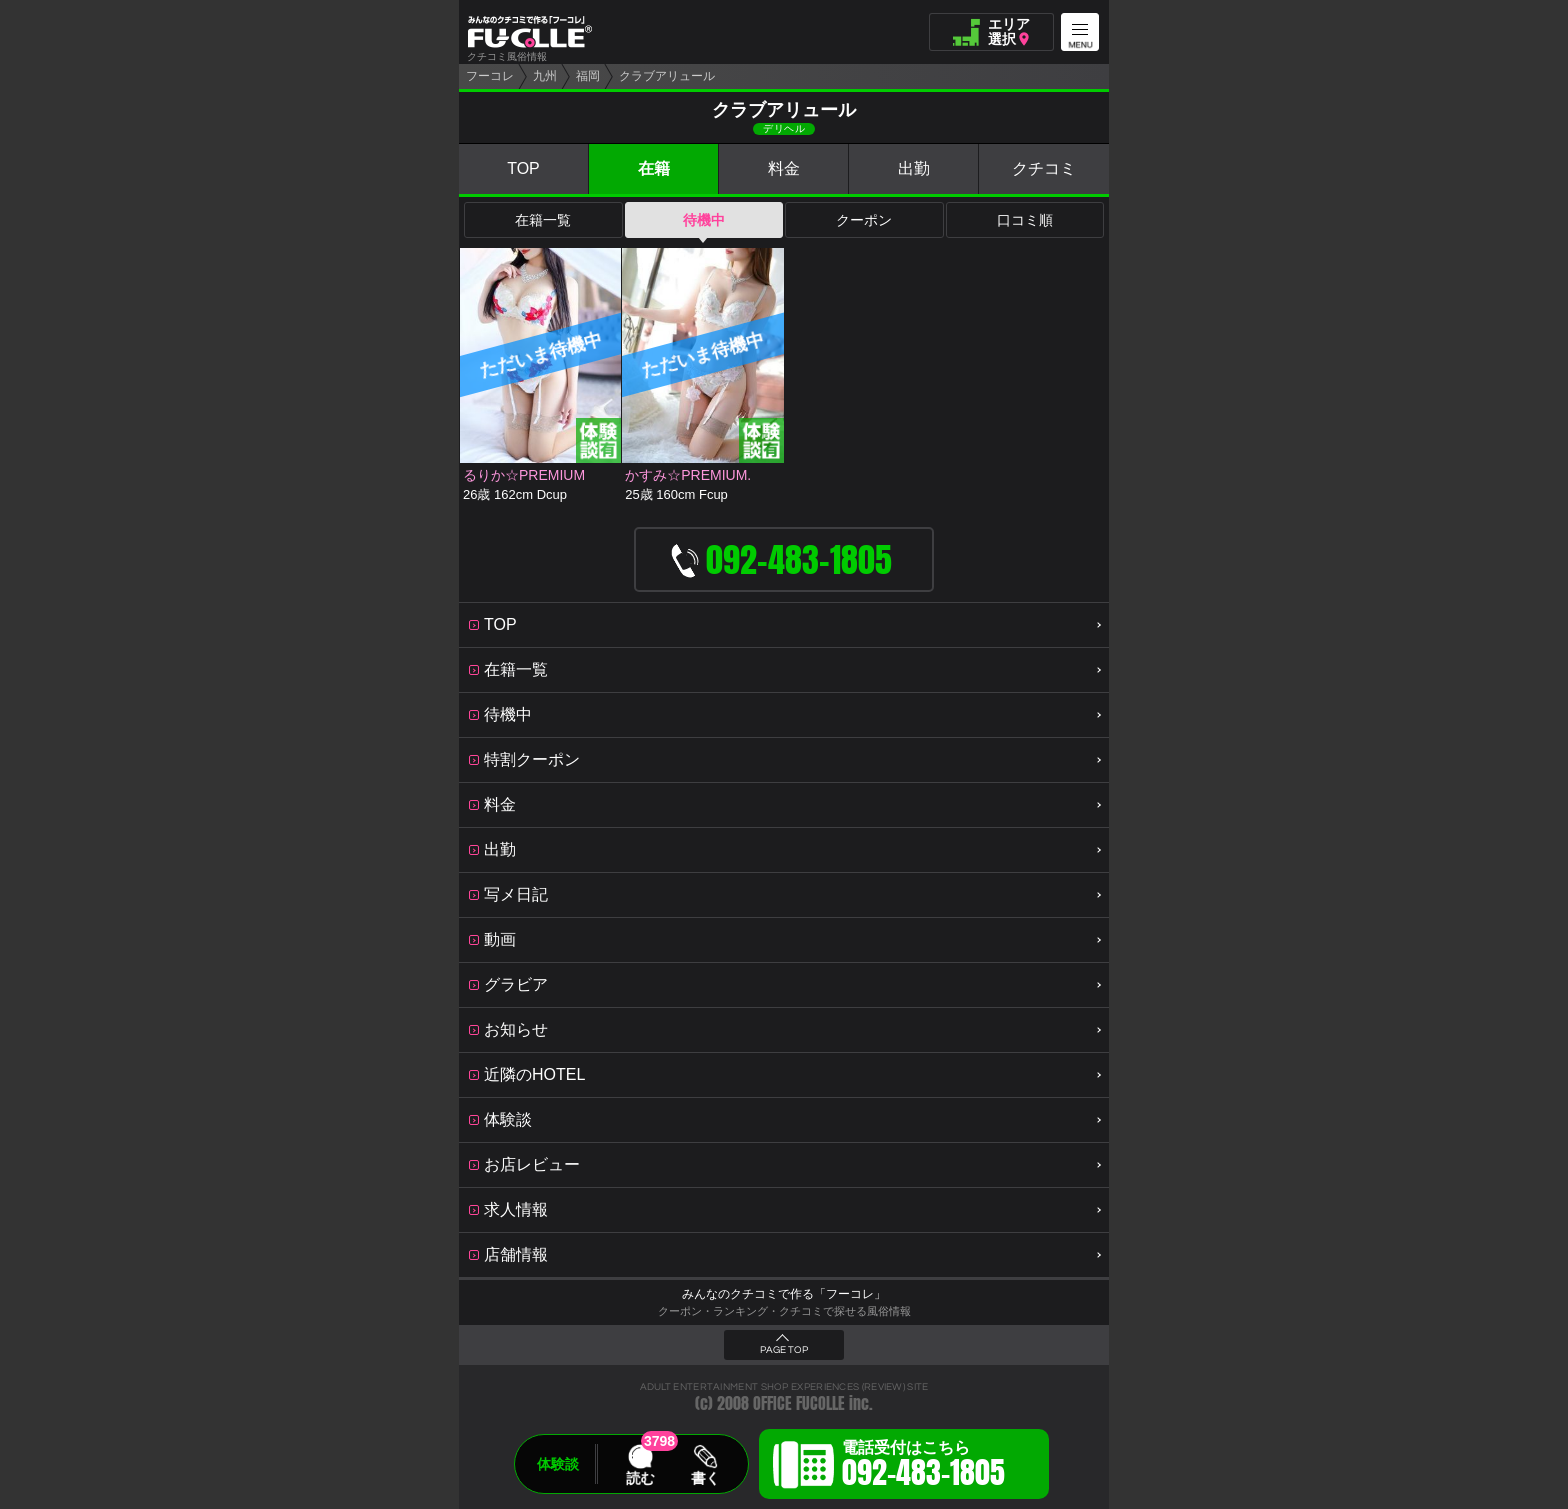 This screenshot has width=1568, height=1509. Describe the element at coordinates (543, 220) in the screenshot. I see `在籍一覧` at that location.